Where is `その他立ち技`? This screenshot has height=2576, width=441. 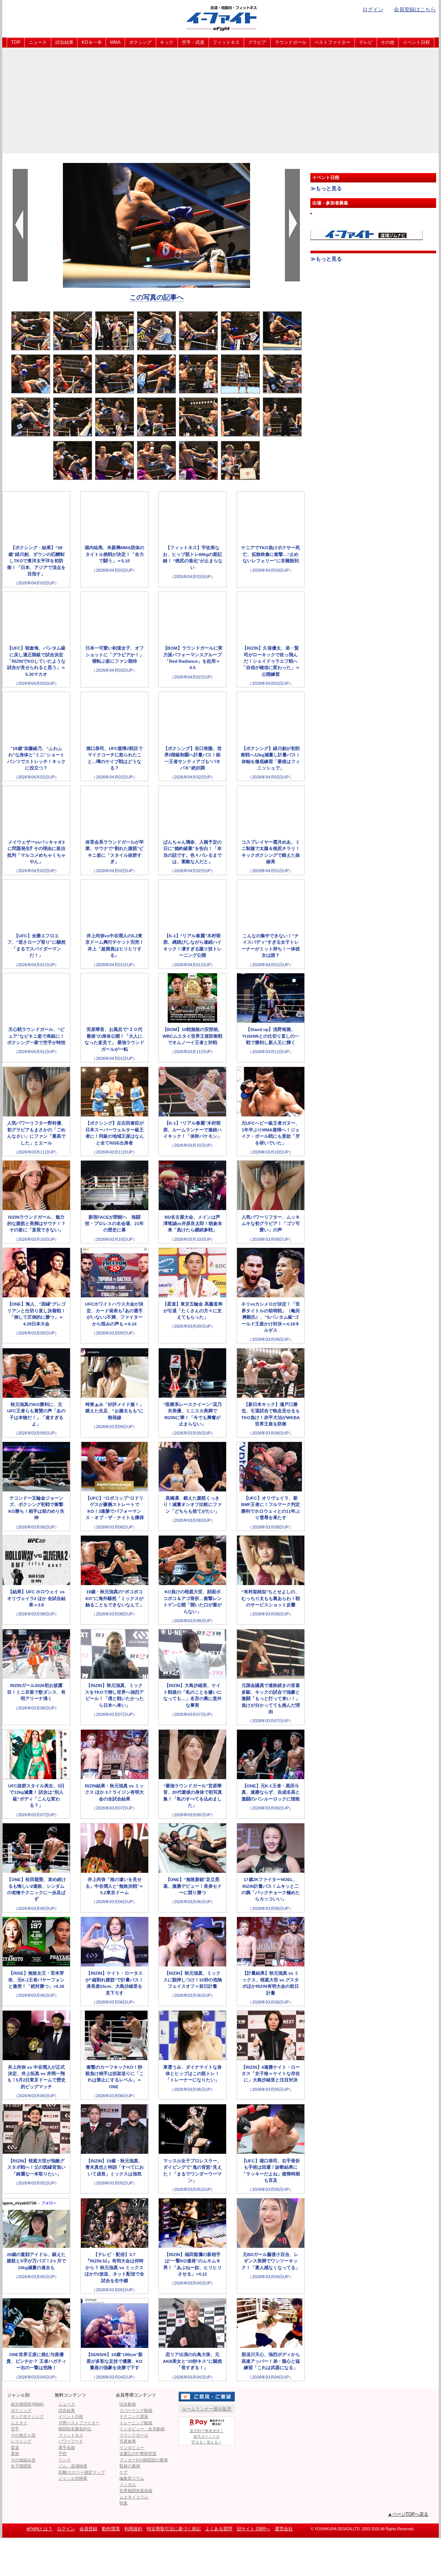 その他立ち技 is located at coordinates (23, 2435).